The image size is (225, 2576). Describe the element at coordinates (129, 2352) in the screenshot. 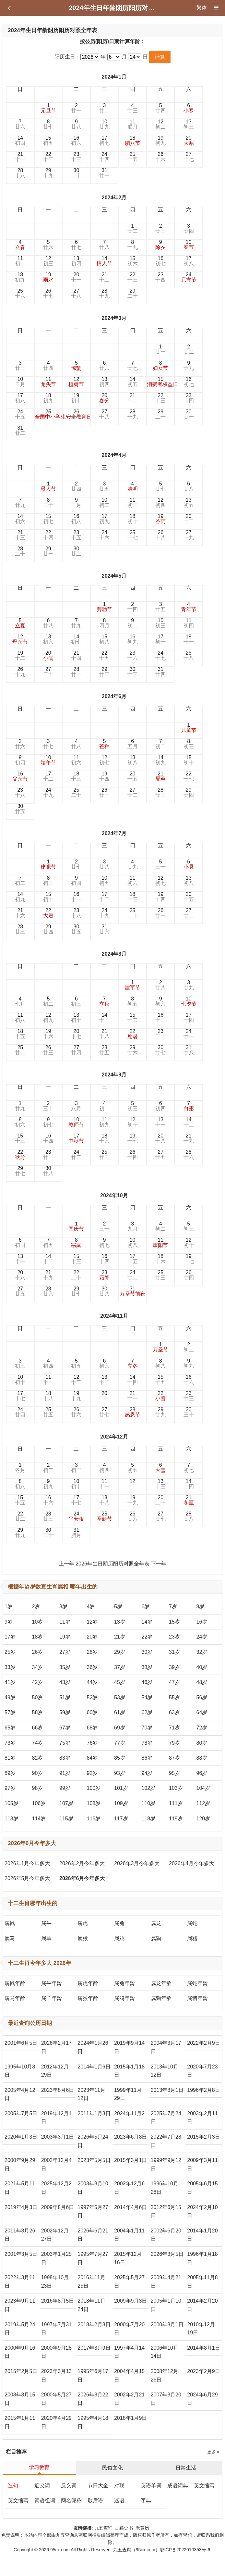

I see `1997年4月14日` at that location.